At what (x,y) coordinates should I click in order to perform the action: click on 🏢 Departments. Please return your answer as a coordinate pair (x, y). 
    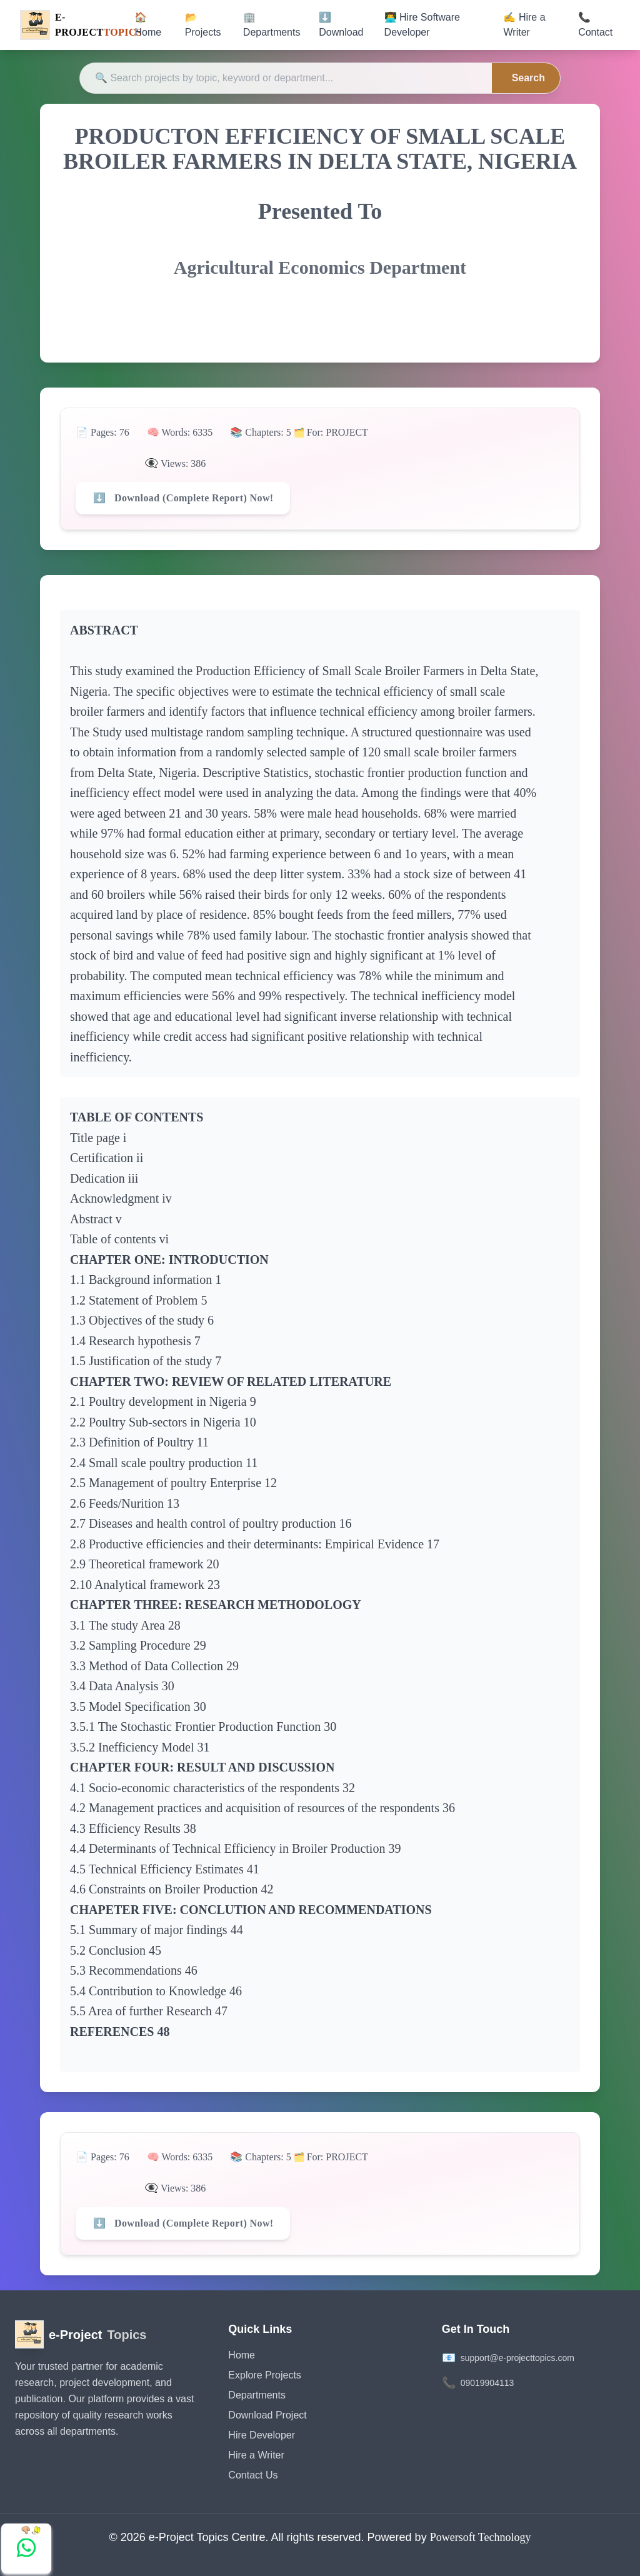
    Looking at the image, I should click on (272, 25).